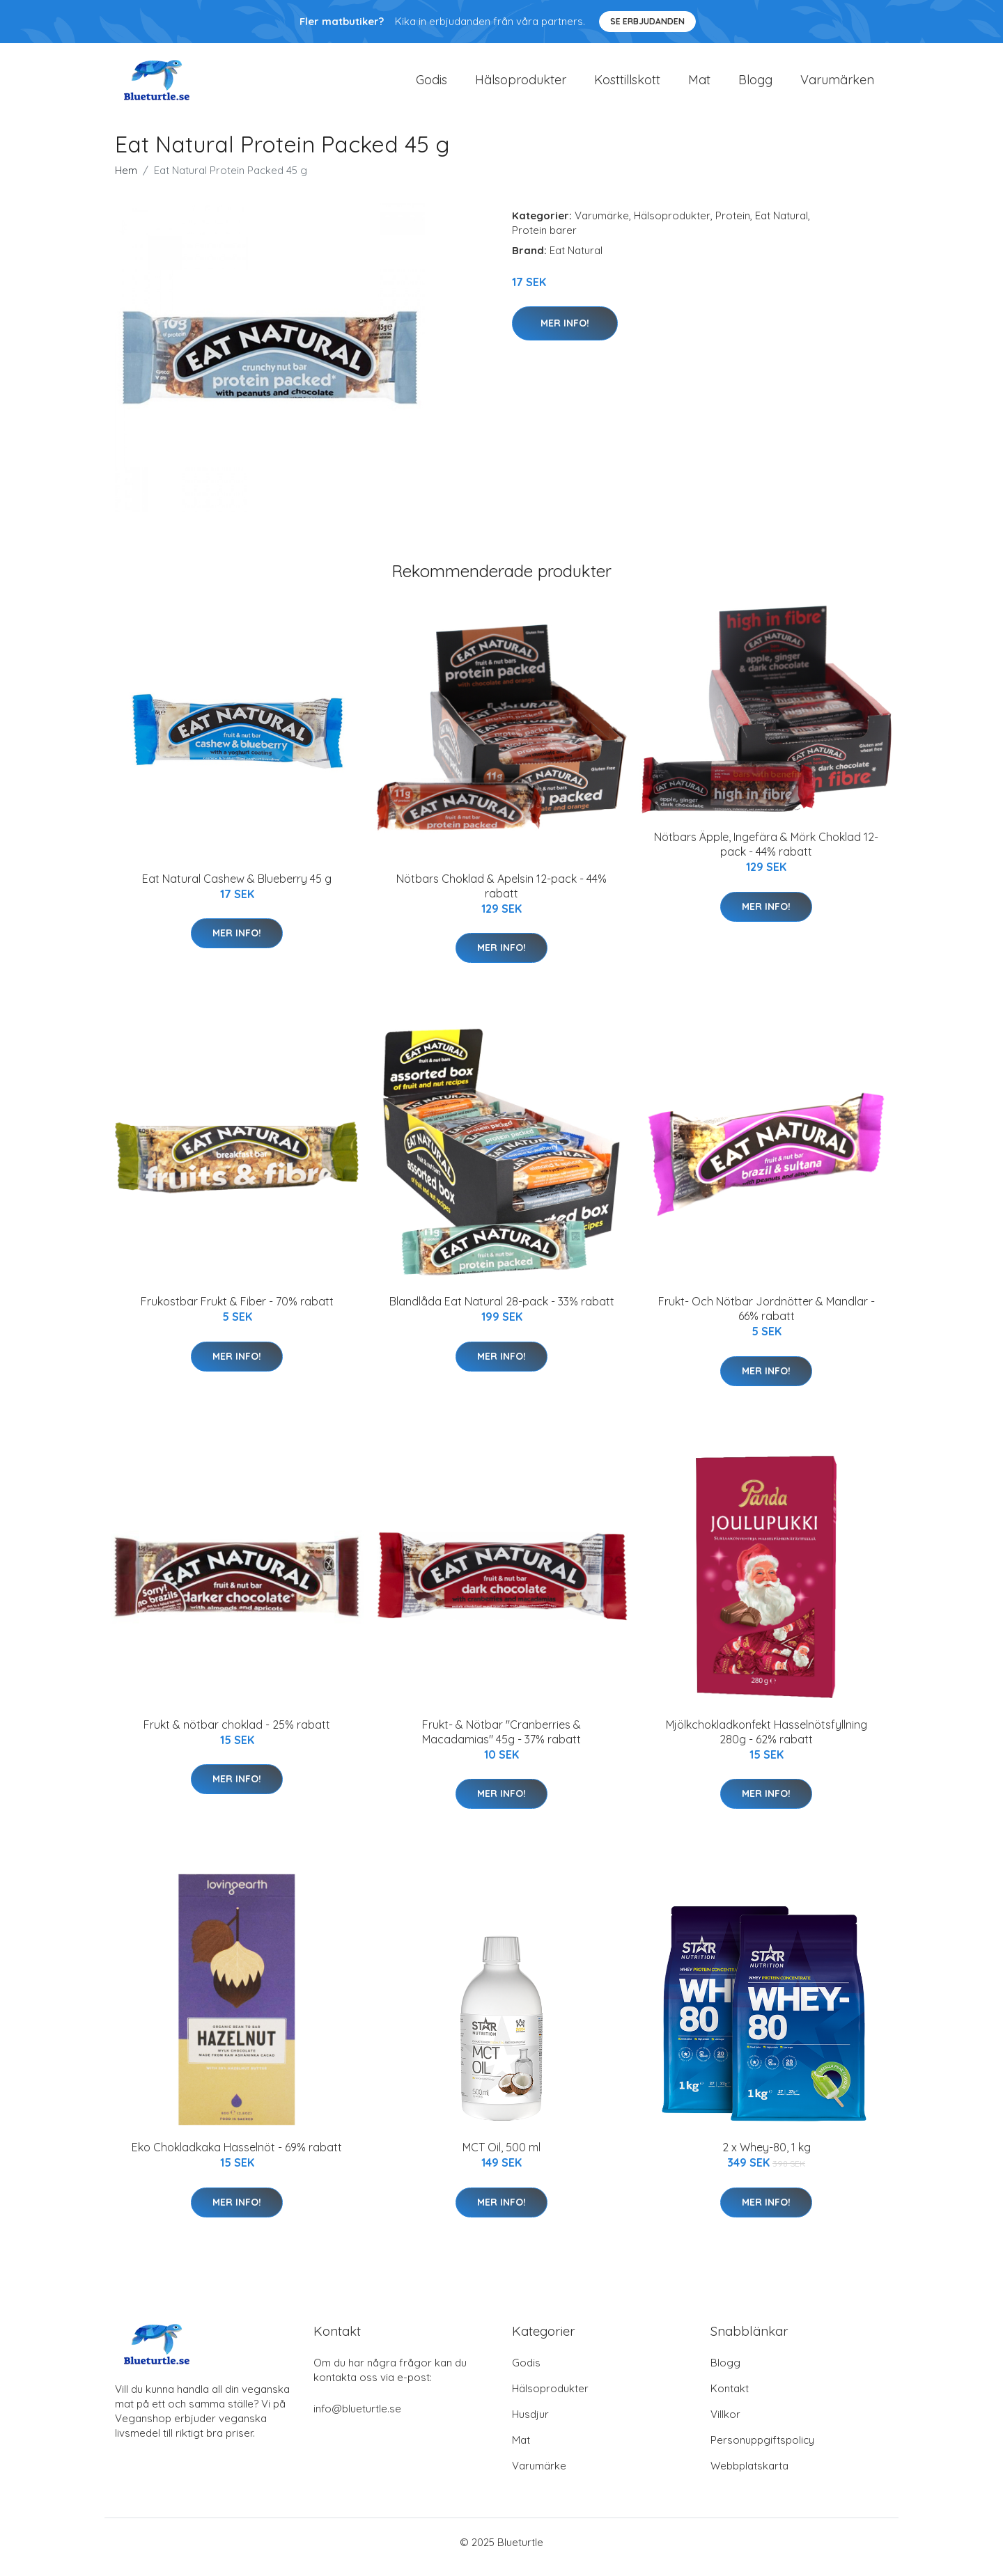  What do you see at coordinates (647, 21) in the screenshot?
I see `Se Erbjudanden` at bounding box center [647, 21].